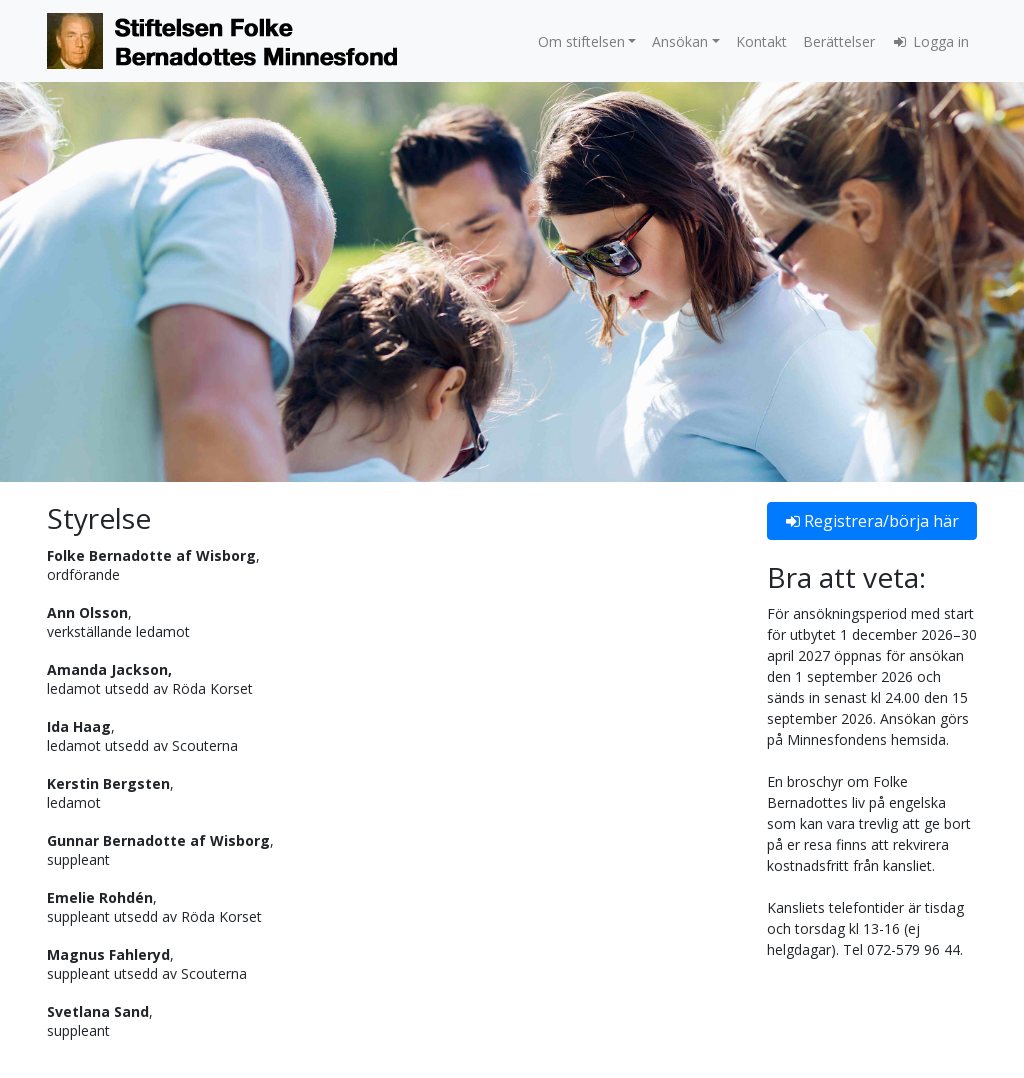 Image resolution: width=1024 pixels, height=1078 pixels. Describe the element at coordinates (680, 41) in the screenshot. I see `Ansökan` at that location.